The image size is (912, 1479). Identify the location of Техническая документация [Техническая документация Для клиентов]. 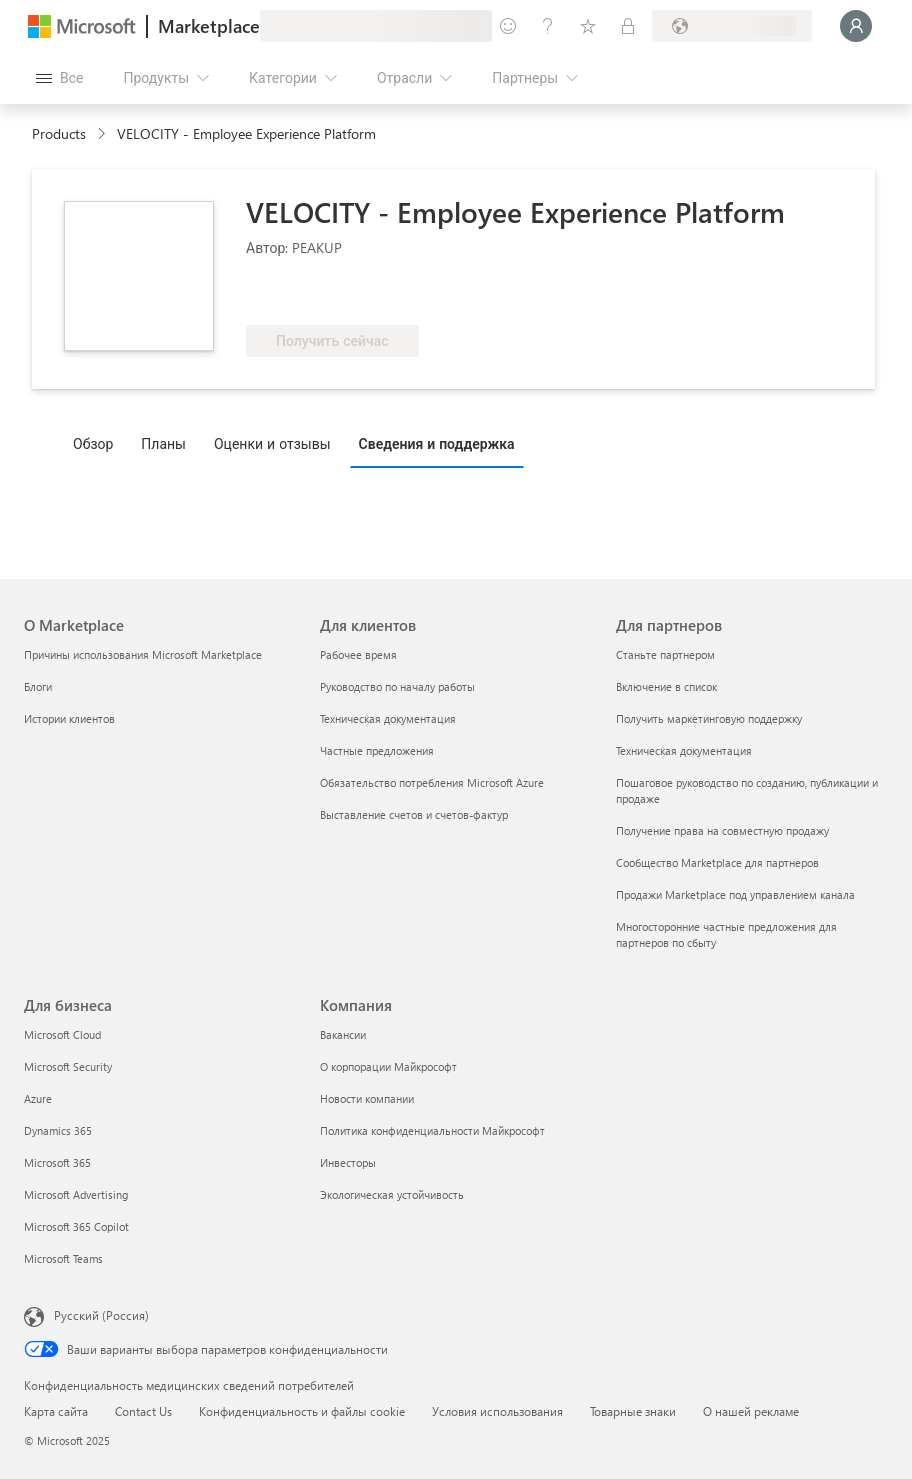
(388, 718).